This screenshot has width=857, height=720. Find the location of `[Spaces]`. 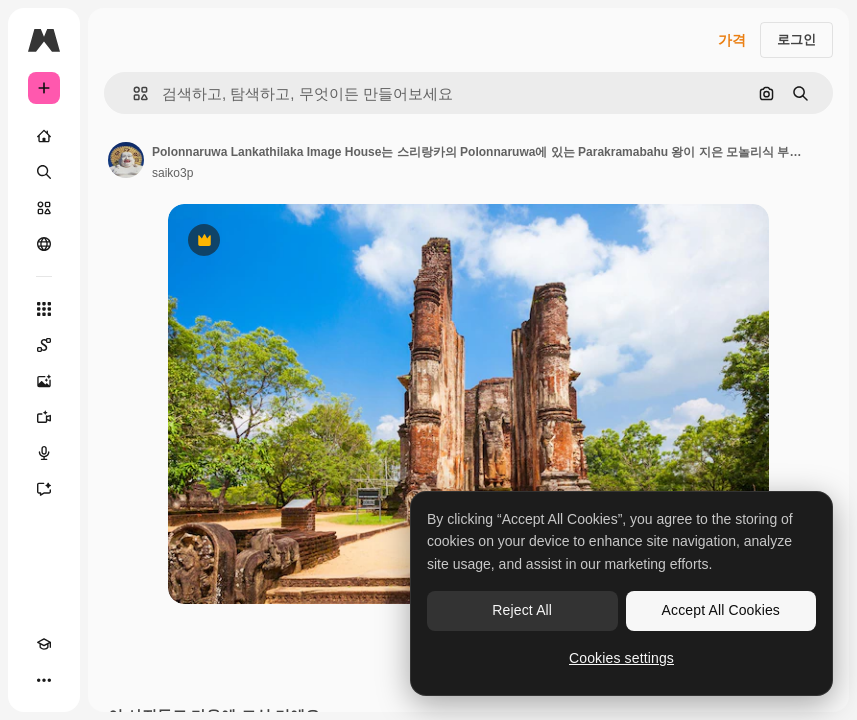

[Spaces] is located at coordinates (44, 345).